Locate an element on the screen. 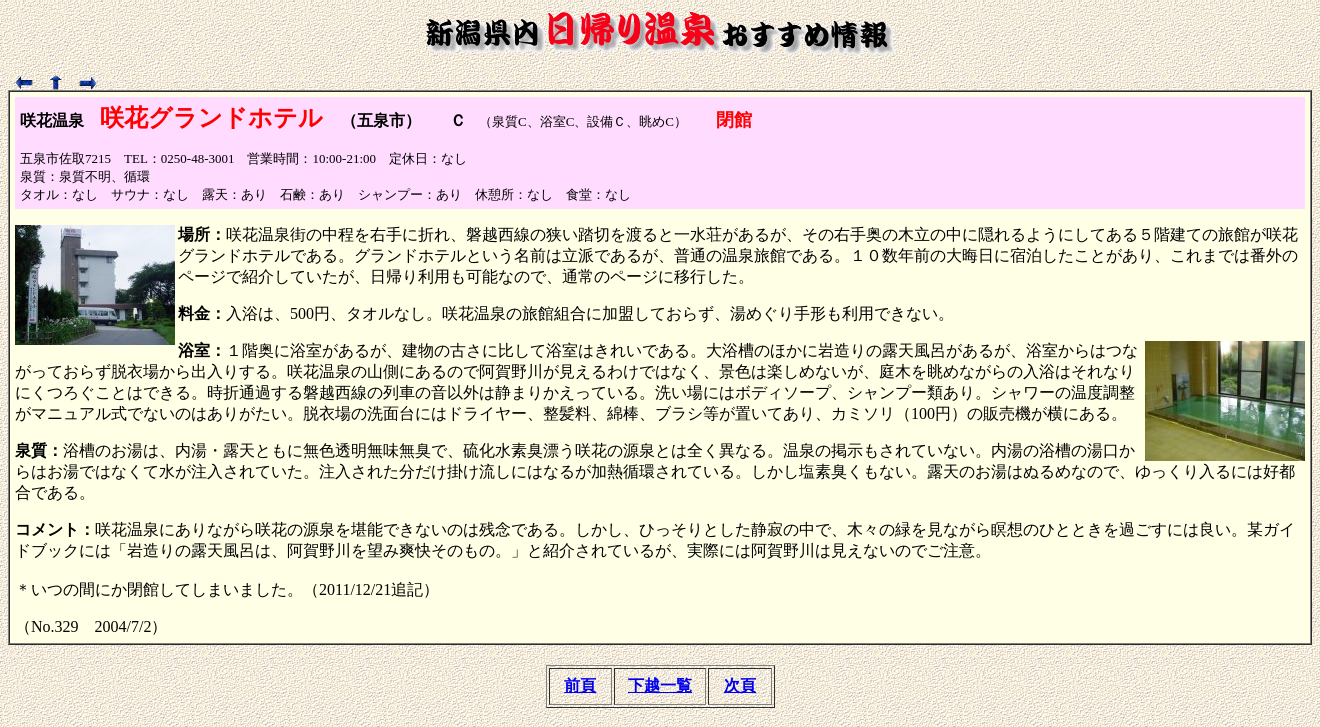 The image size is (1320, 727). 次頁 is located at coordinates (740, 685).